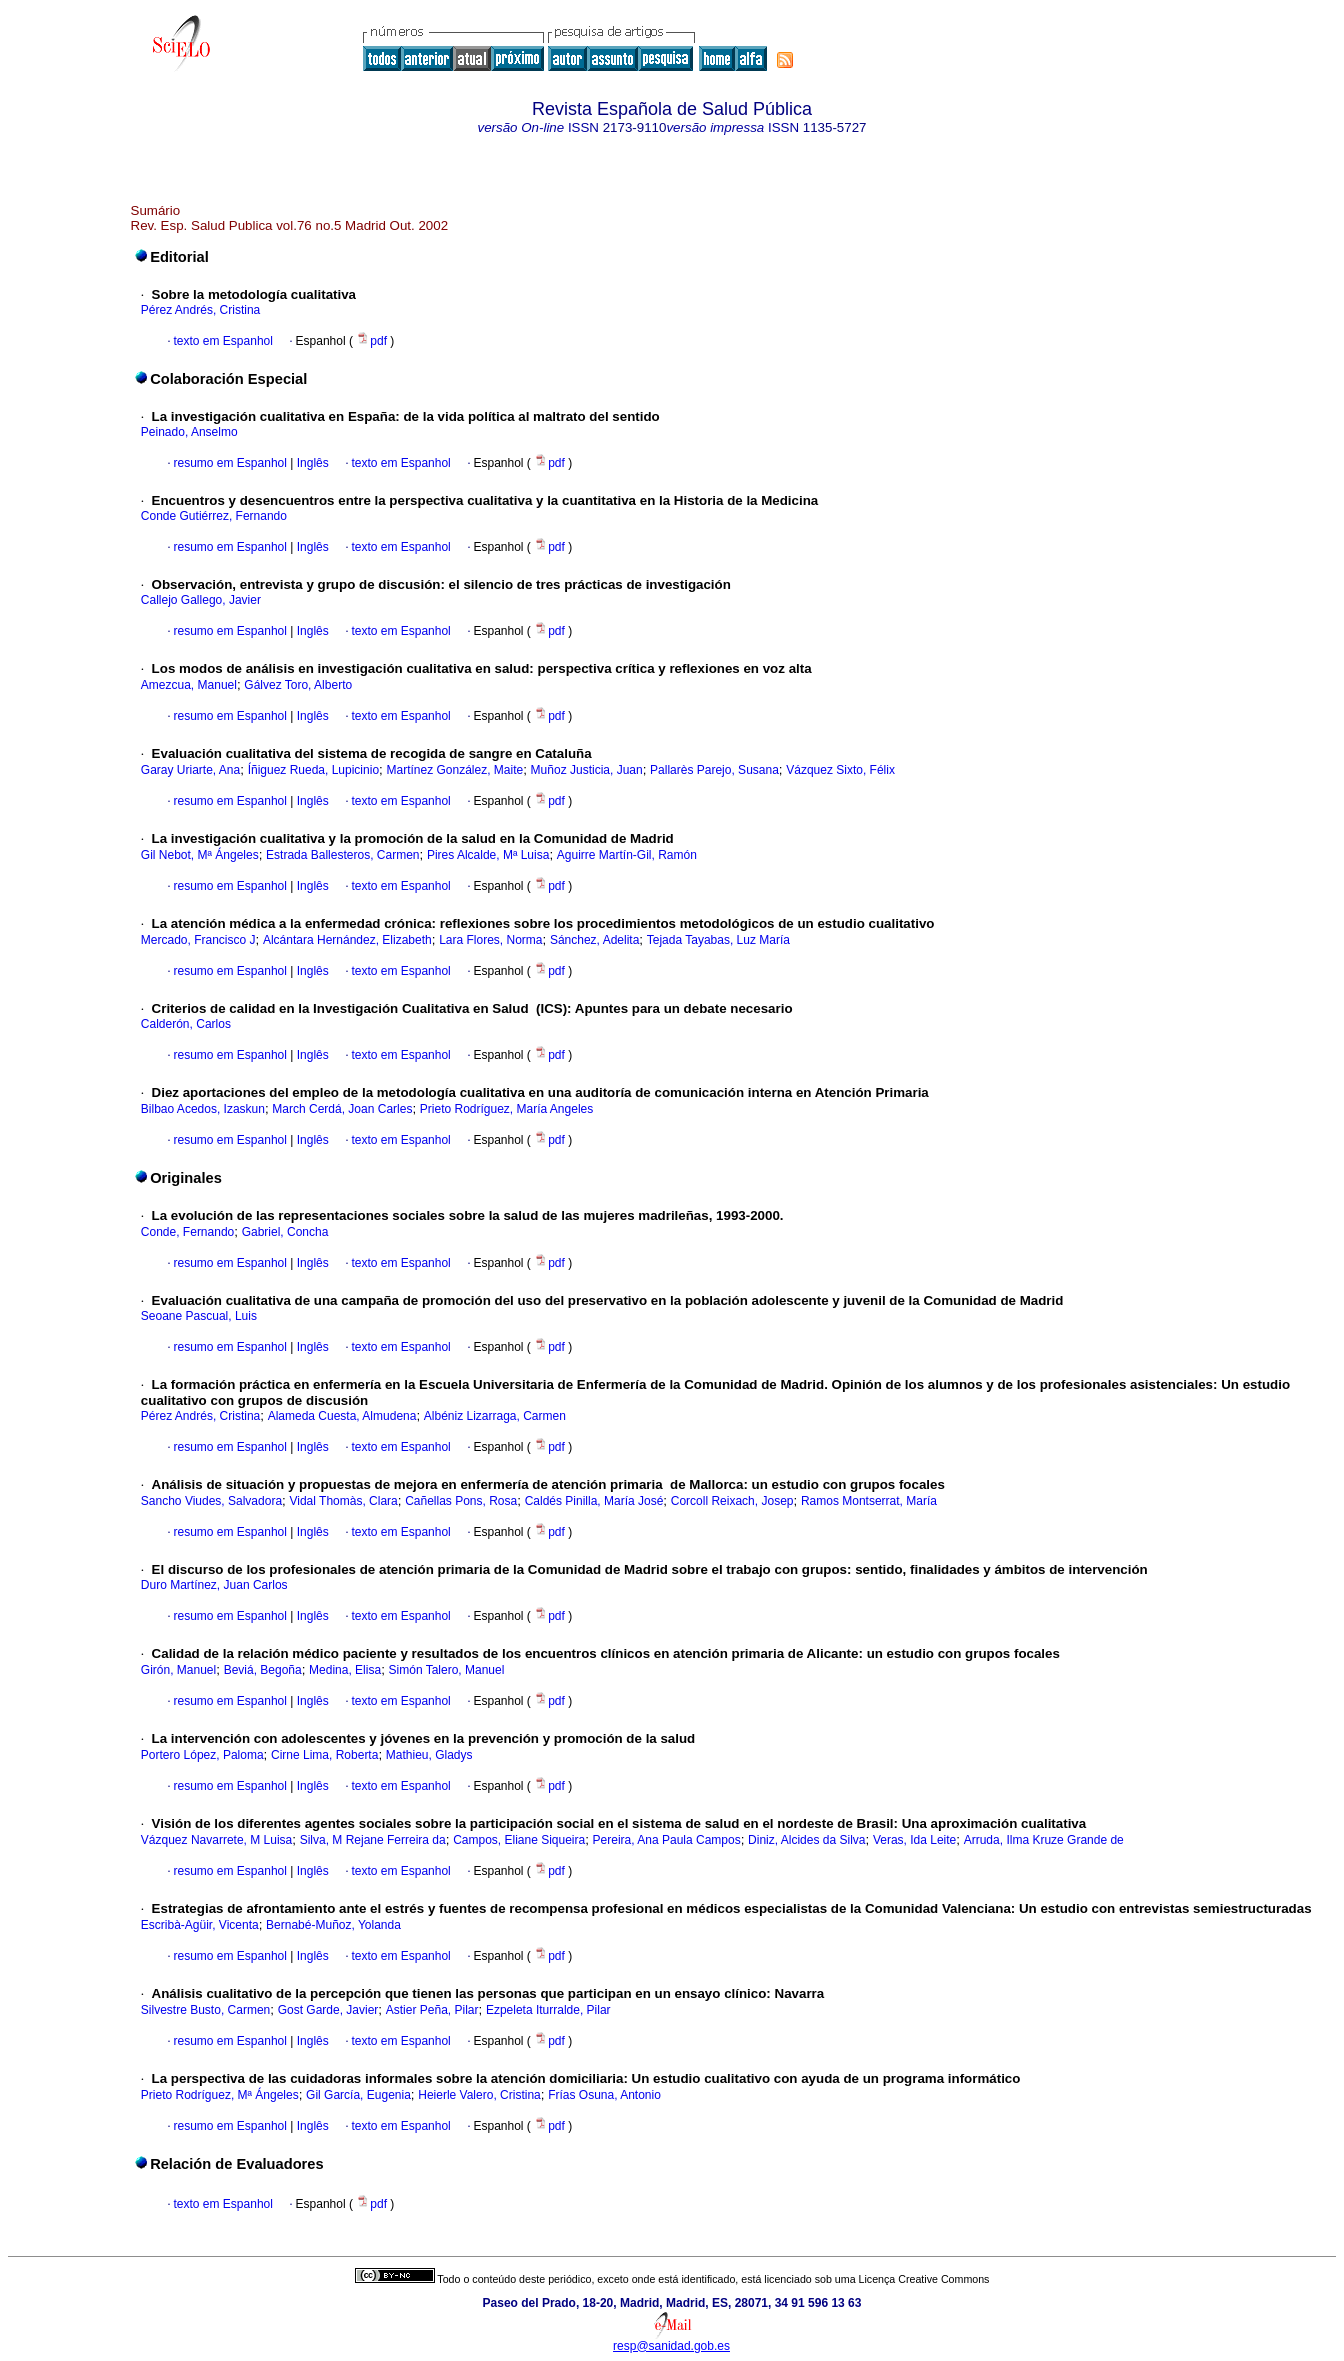 Image resolution: width=1344 pixels, height=2361 pixels. What do you see at coordinates (342, 855) in the screenshot?
I see `Estrada Ballesteros, Carmen` at bounding box center [342, 855].